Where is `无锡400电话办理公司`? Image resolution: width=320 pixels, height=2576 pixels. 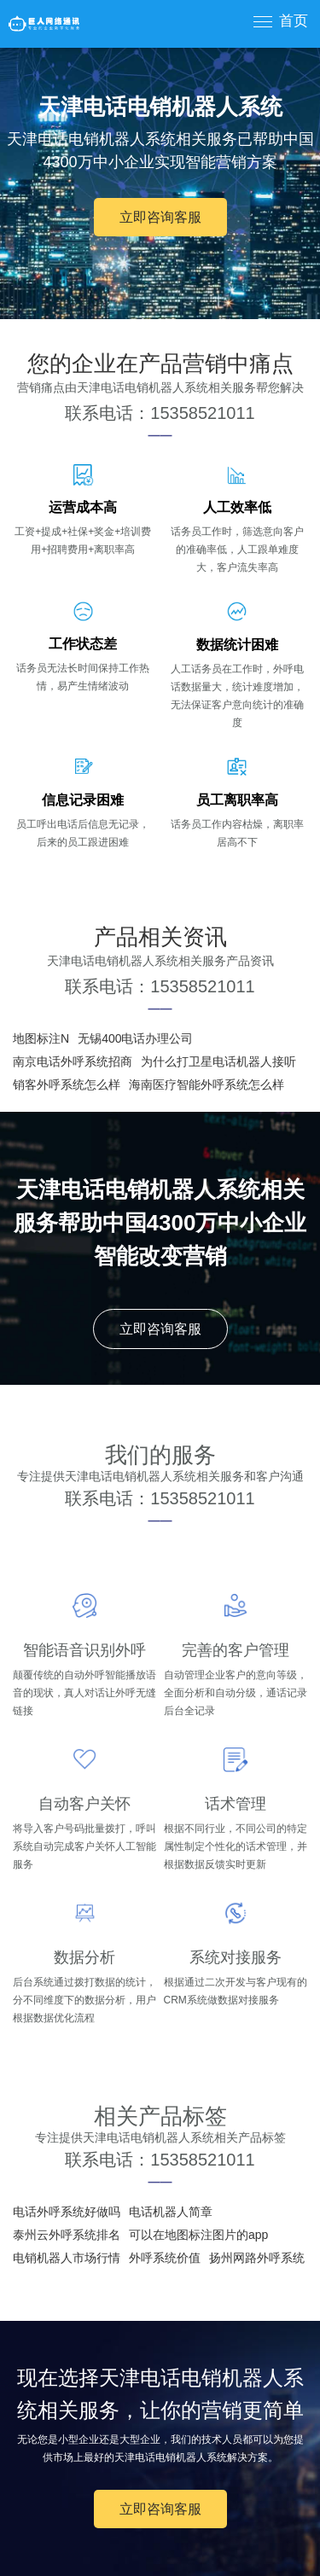
无锡400电话办理公司 is located at coordinates (135, 1038).